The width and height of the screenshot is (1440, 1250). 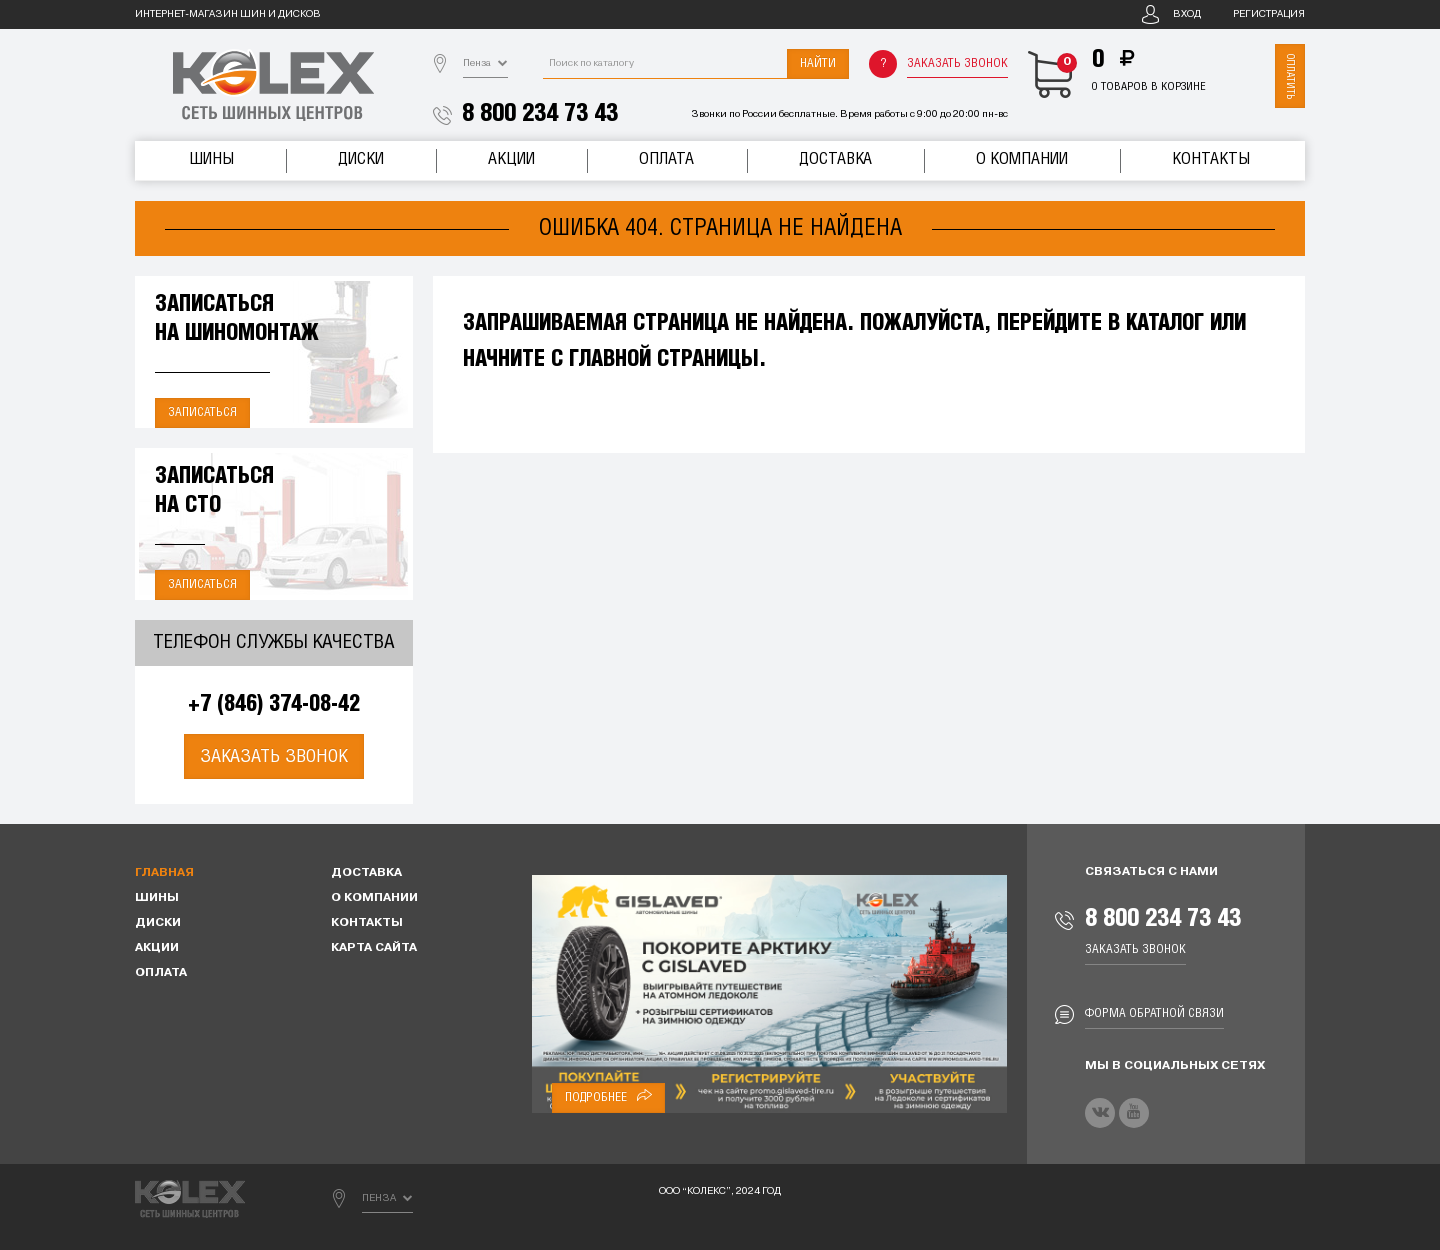 What do you see at coordinates (1022, 159) in the screenshot?
I see `О компании` at bounding box center [1022, 159].